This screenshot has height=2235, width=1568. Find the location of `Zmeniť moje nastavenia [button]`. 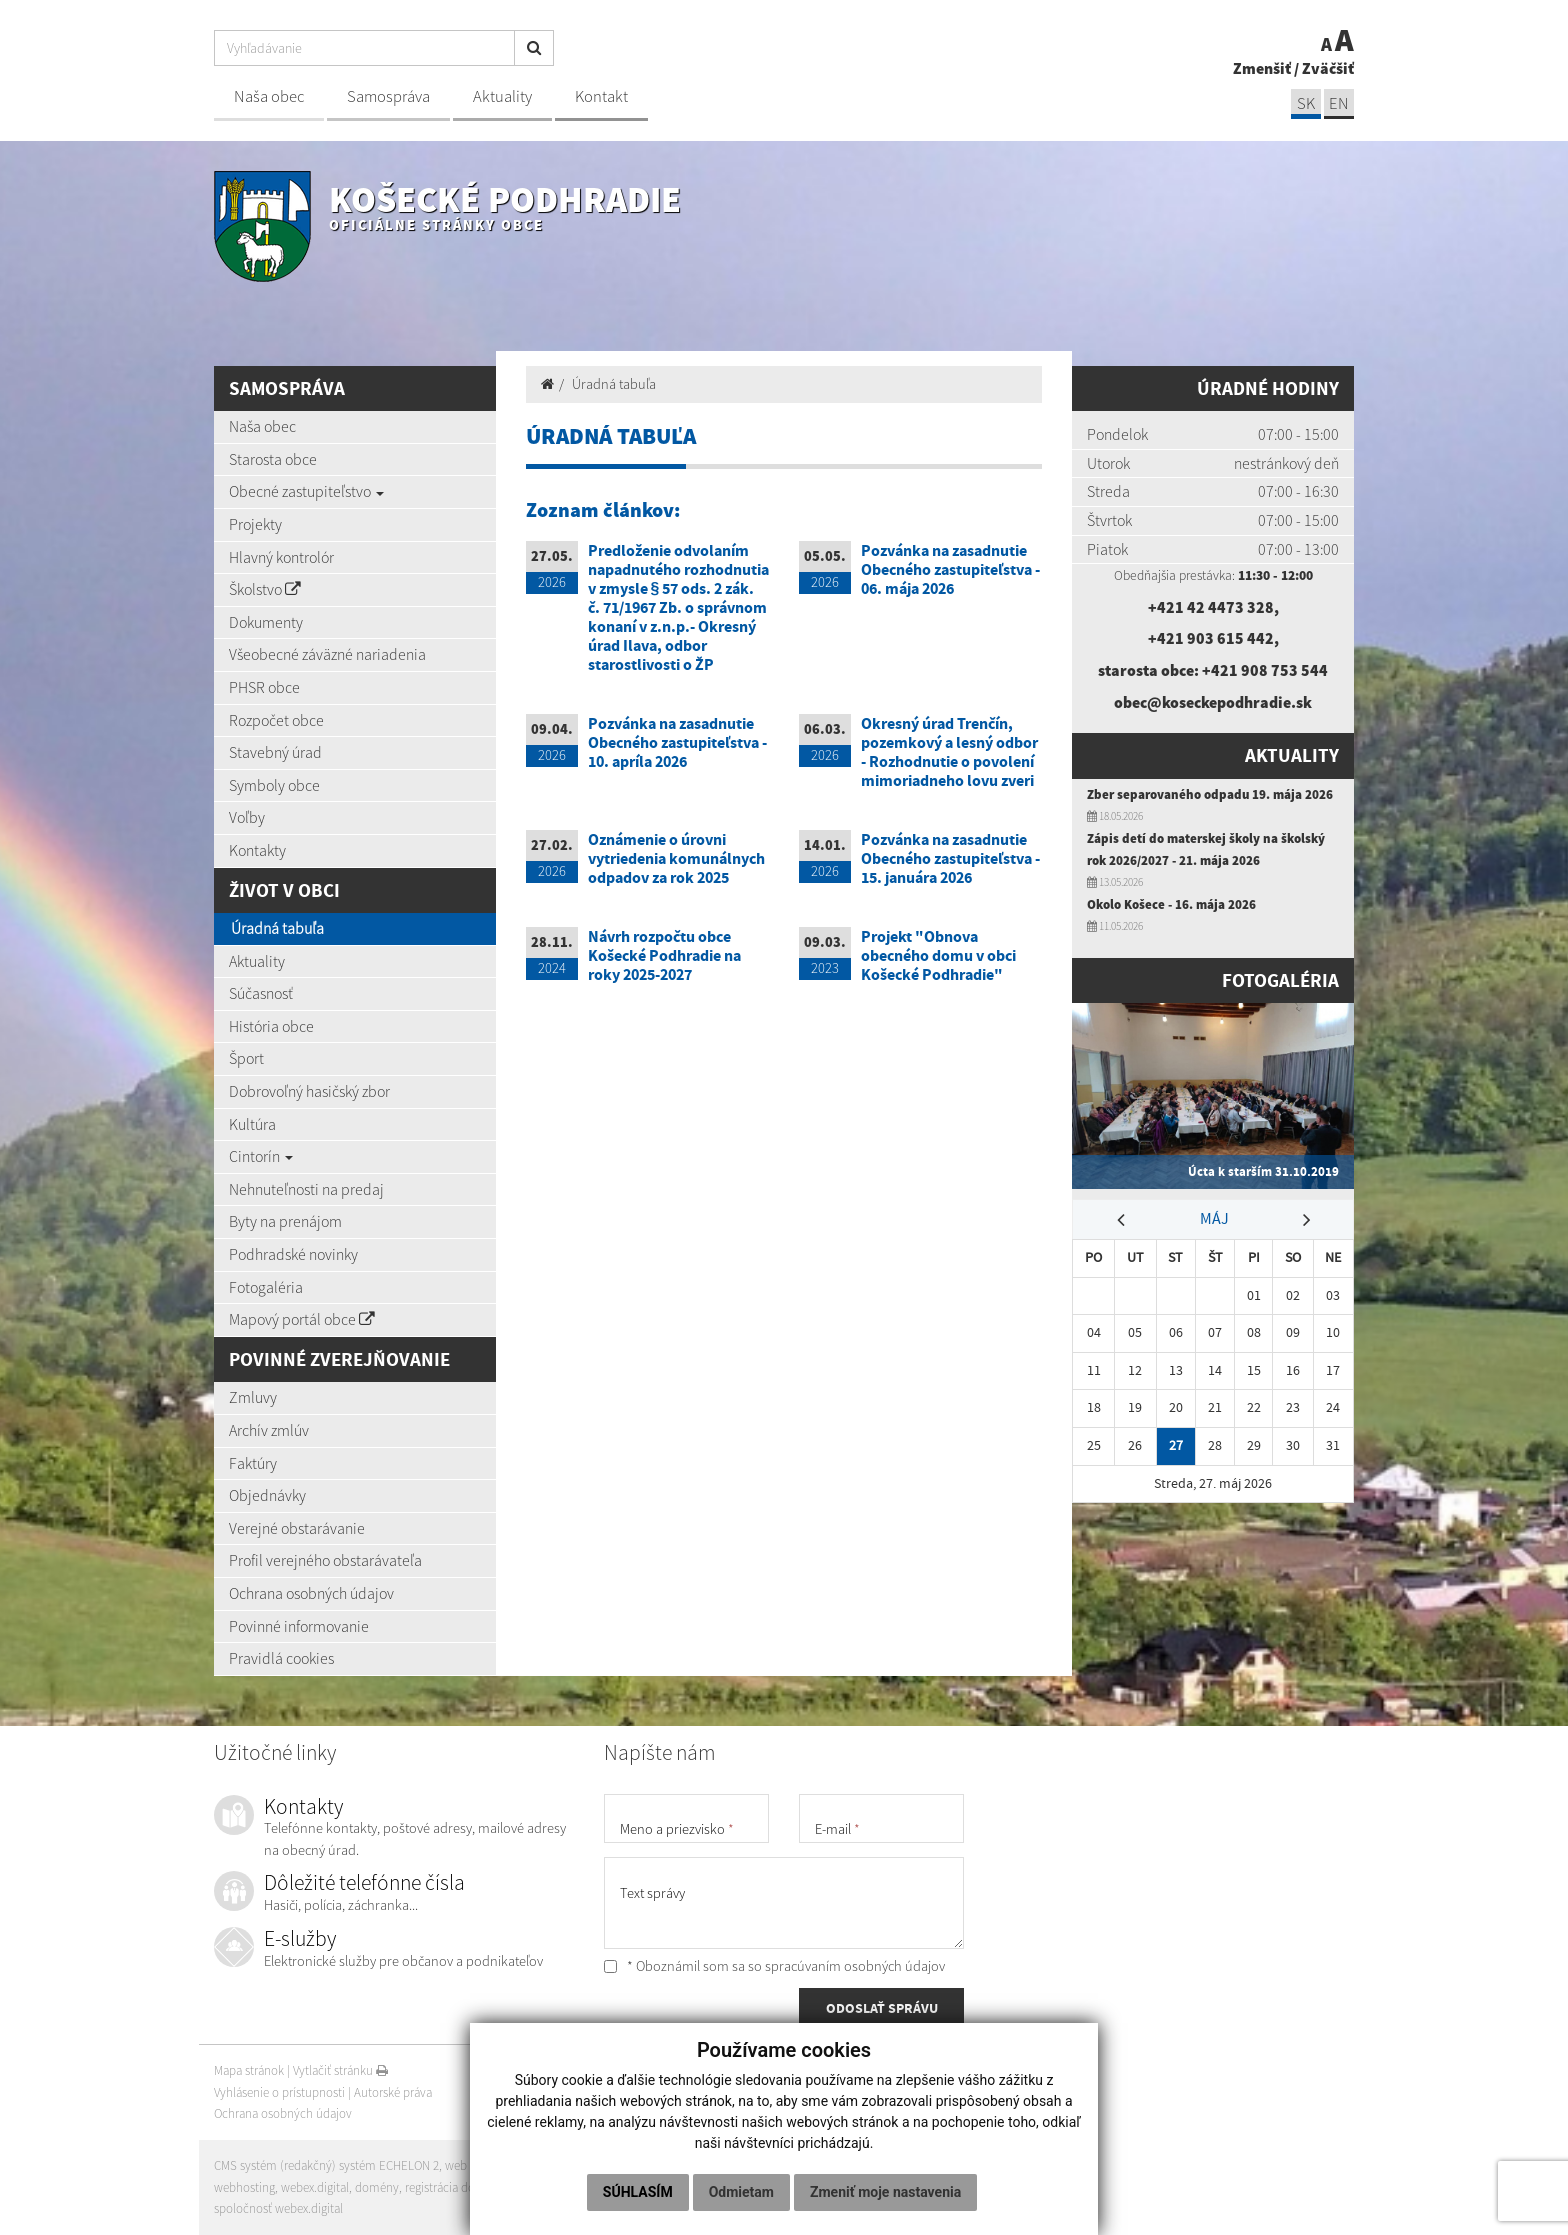

Zmeniť moje nastavenia [button] is located at coordinates (885, 2192).